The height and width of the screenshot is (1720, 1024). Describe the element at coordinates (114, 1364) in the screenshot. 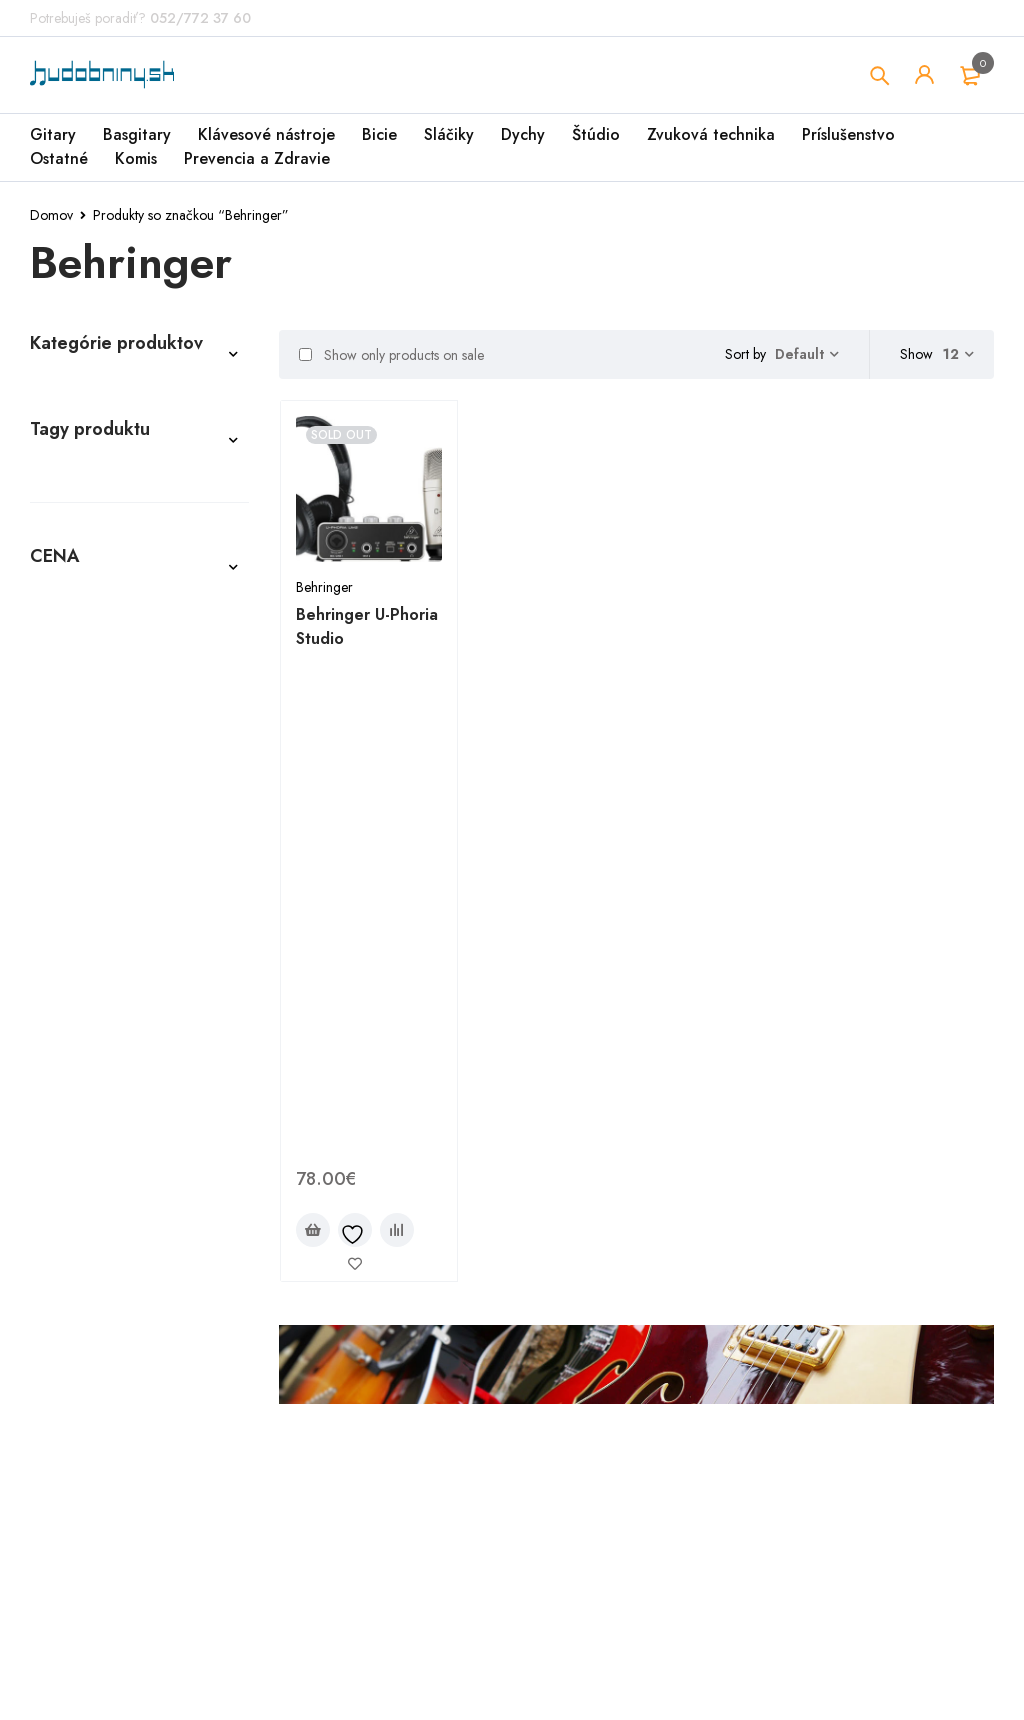

I see `Tanglewood Guitars [Tanglewood Guitars (1 produkt)]` at that location.